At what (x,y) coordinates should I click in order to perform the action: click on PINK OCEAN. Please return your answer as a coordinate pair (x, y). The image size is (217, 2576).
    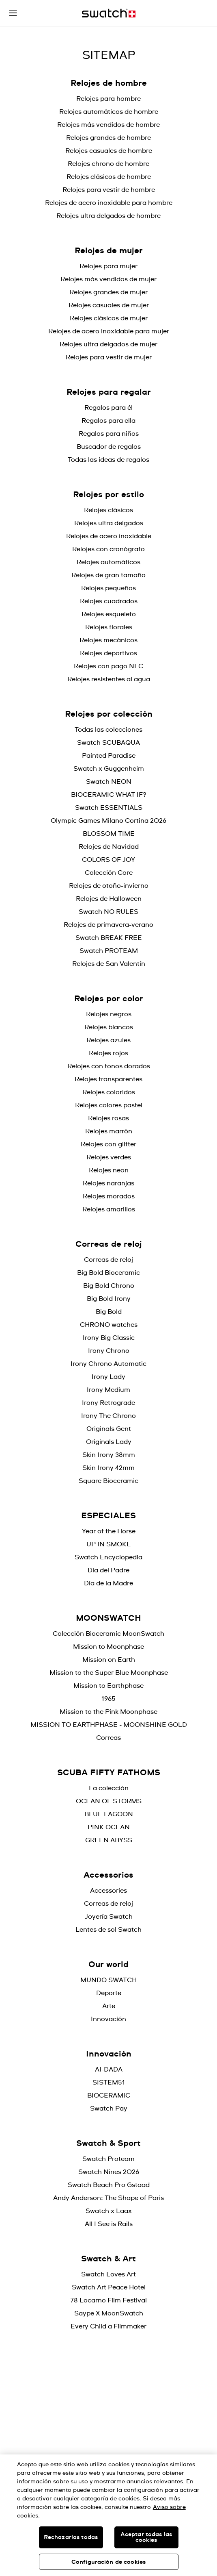
    Looking at the image, I should click on (109, 1827).